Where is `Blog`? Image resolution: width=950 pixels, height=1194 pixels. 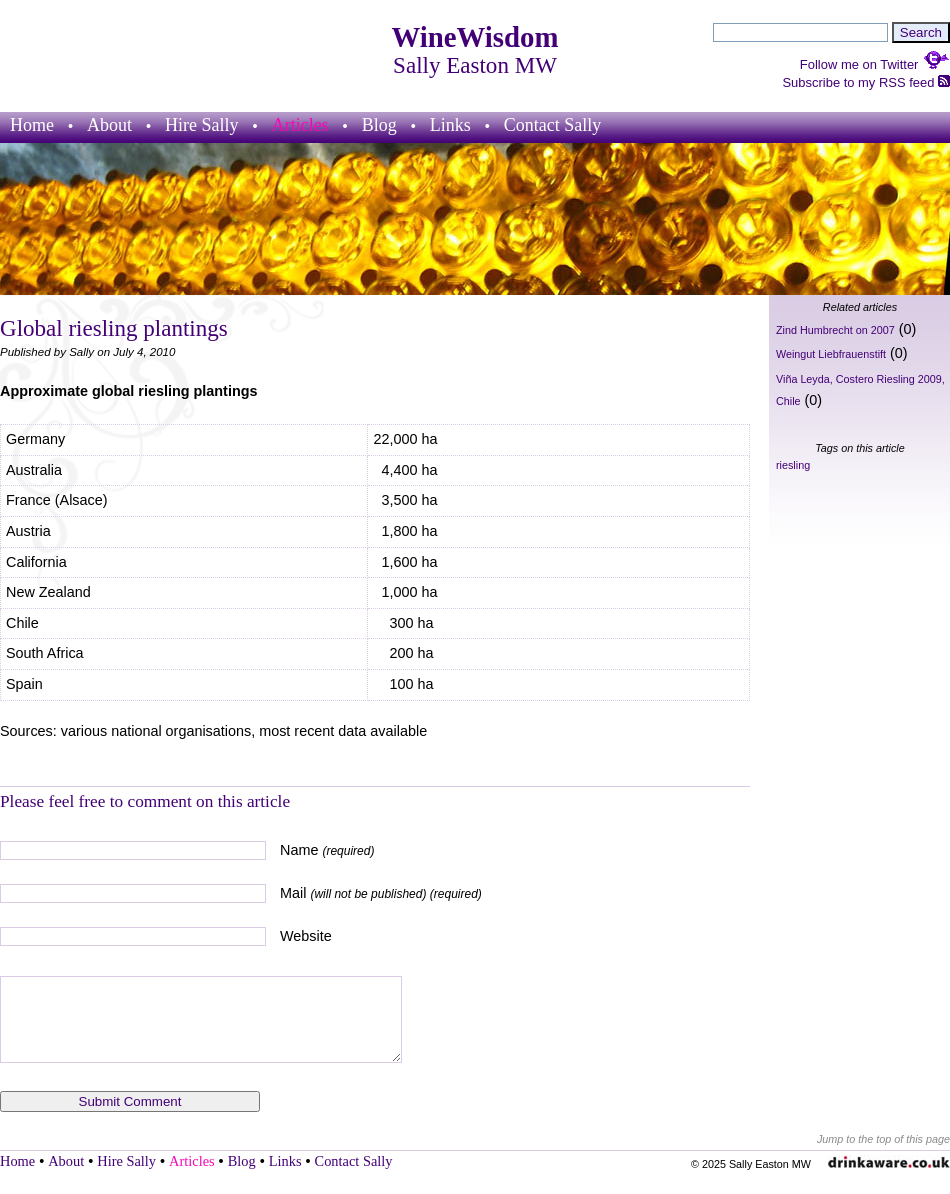 Blog is located at coordinates (379, 125).